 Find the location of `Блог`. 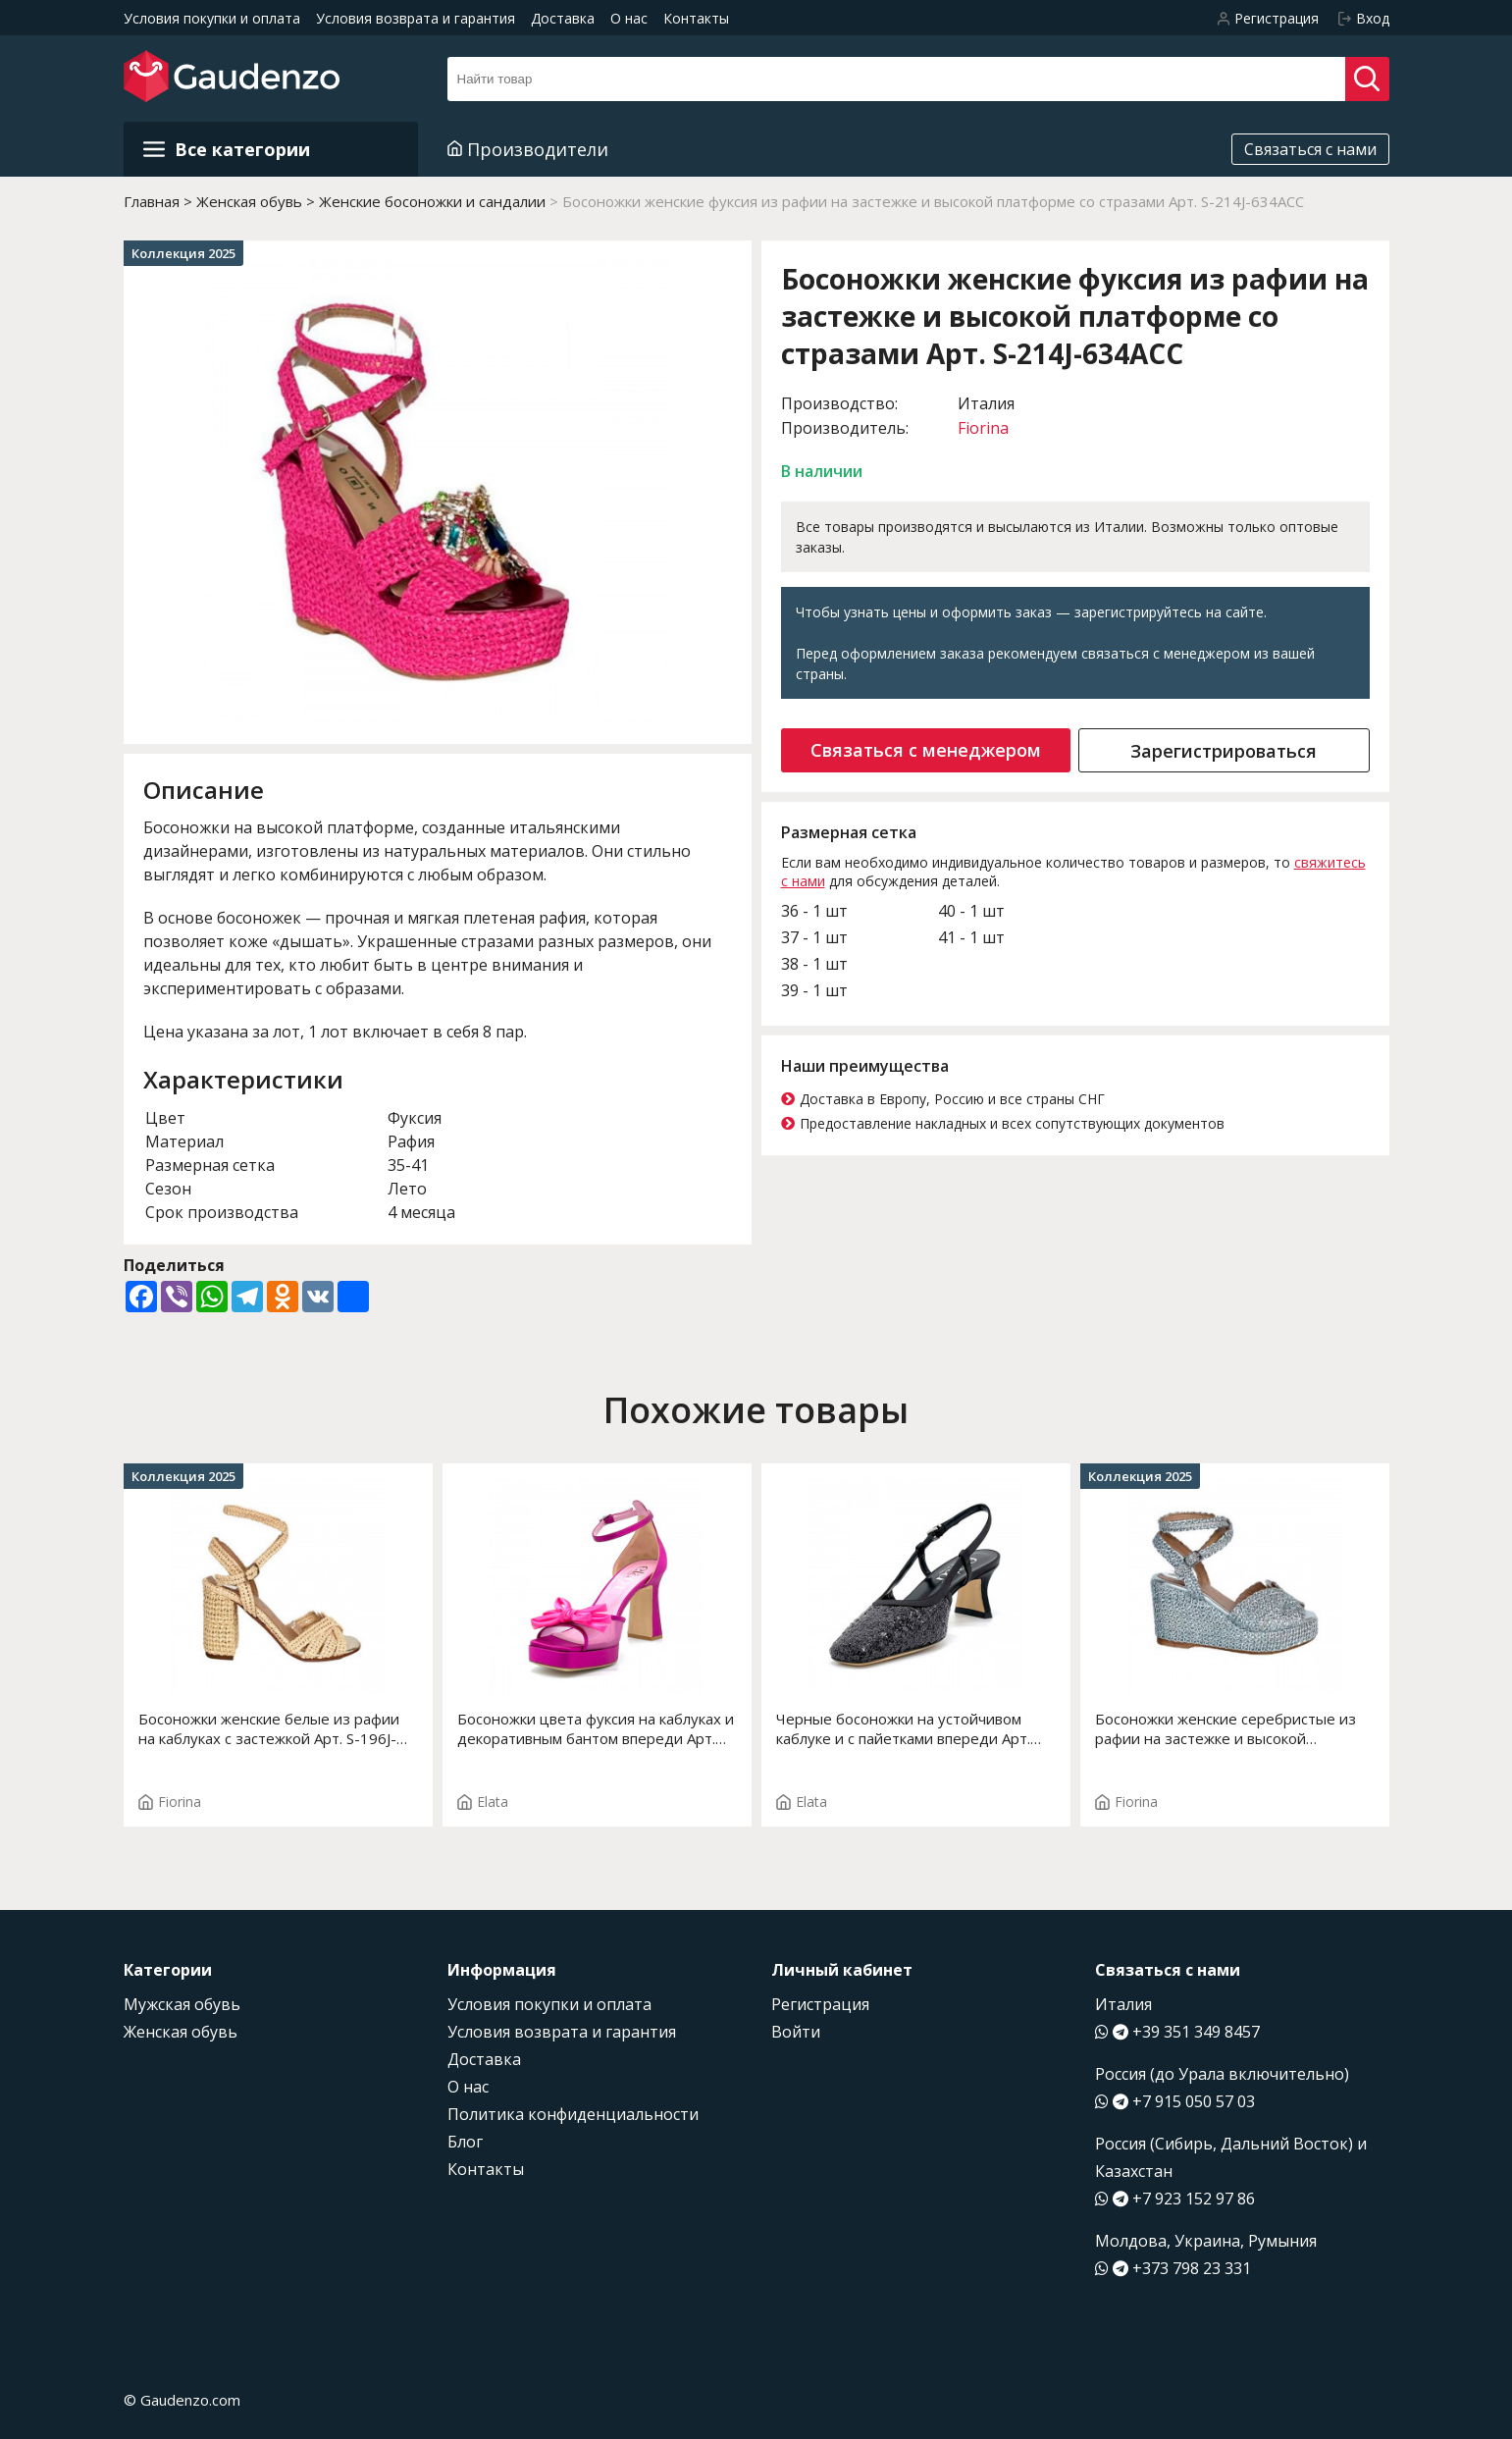

Блог is located at coordinates (465, 2141).